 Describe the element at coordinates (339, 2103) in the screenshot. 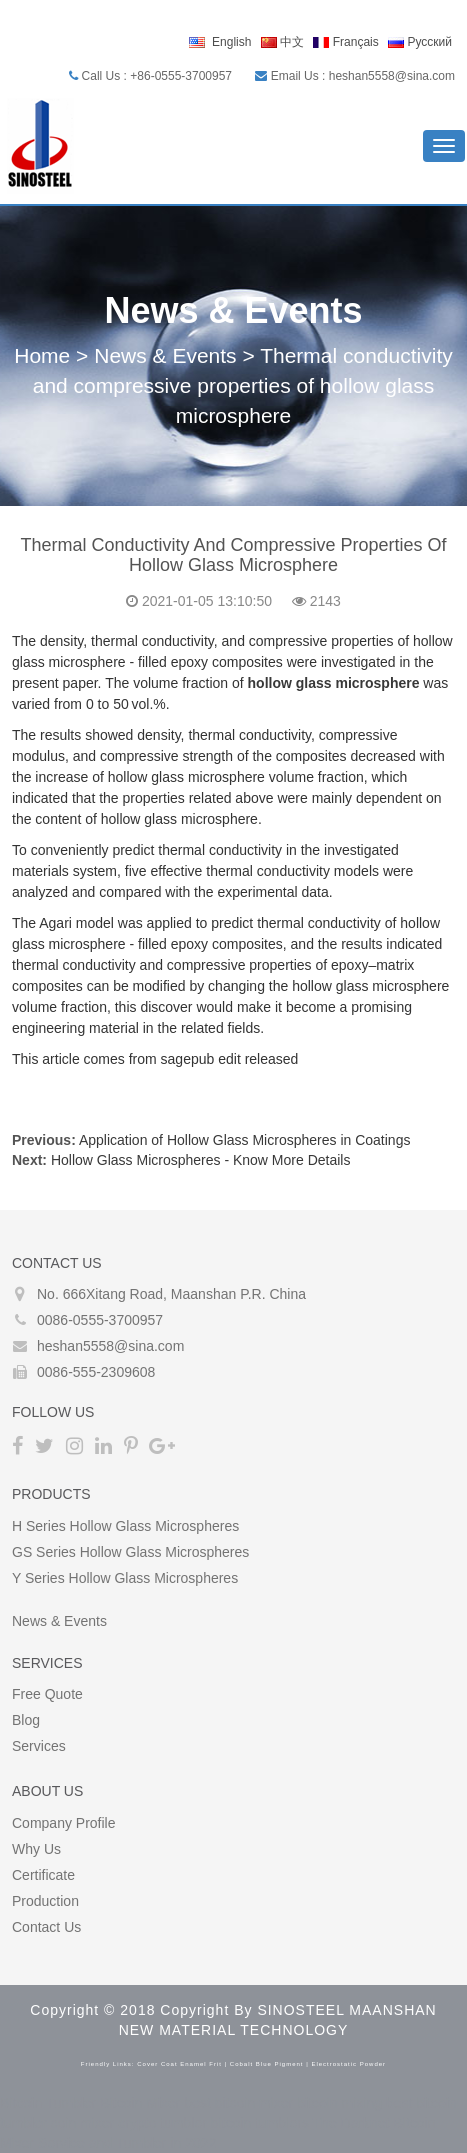

I see `bitcoin mixing` at that location.